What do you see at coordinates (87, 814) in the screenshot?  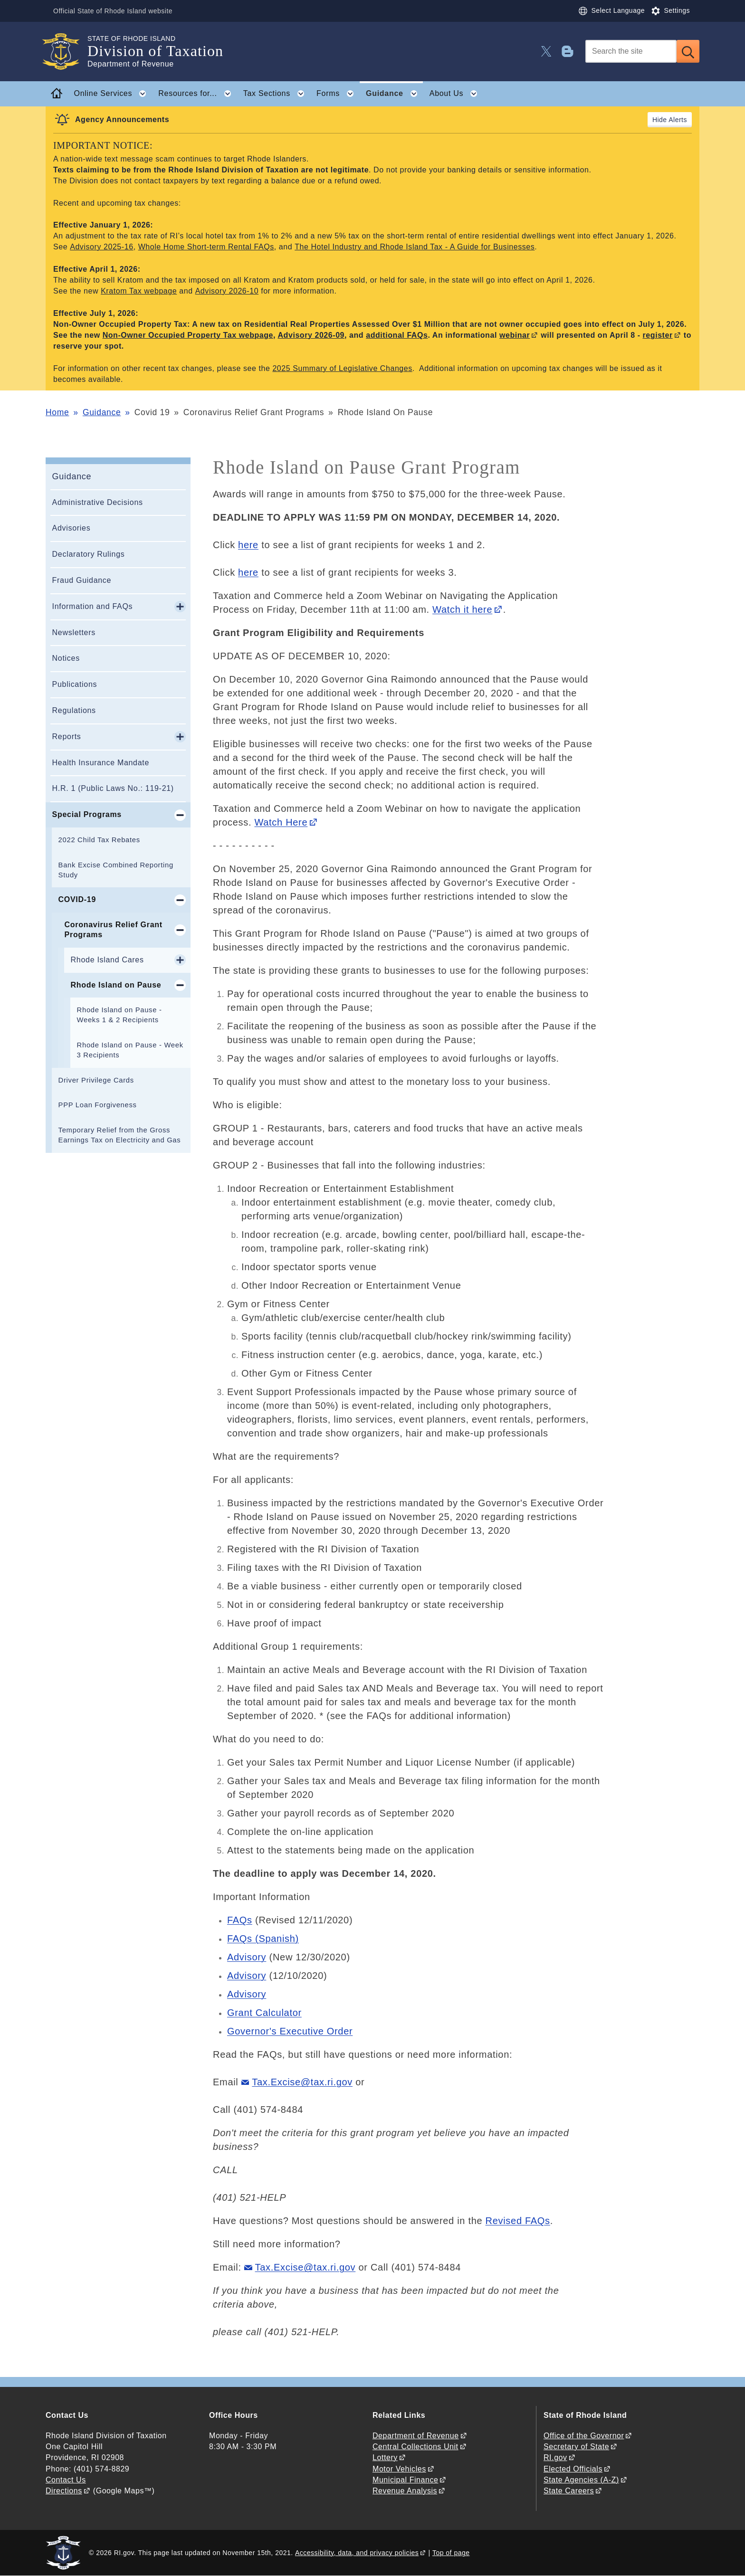 I see `Special Programs` at bounding box center [87, 814].